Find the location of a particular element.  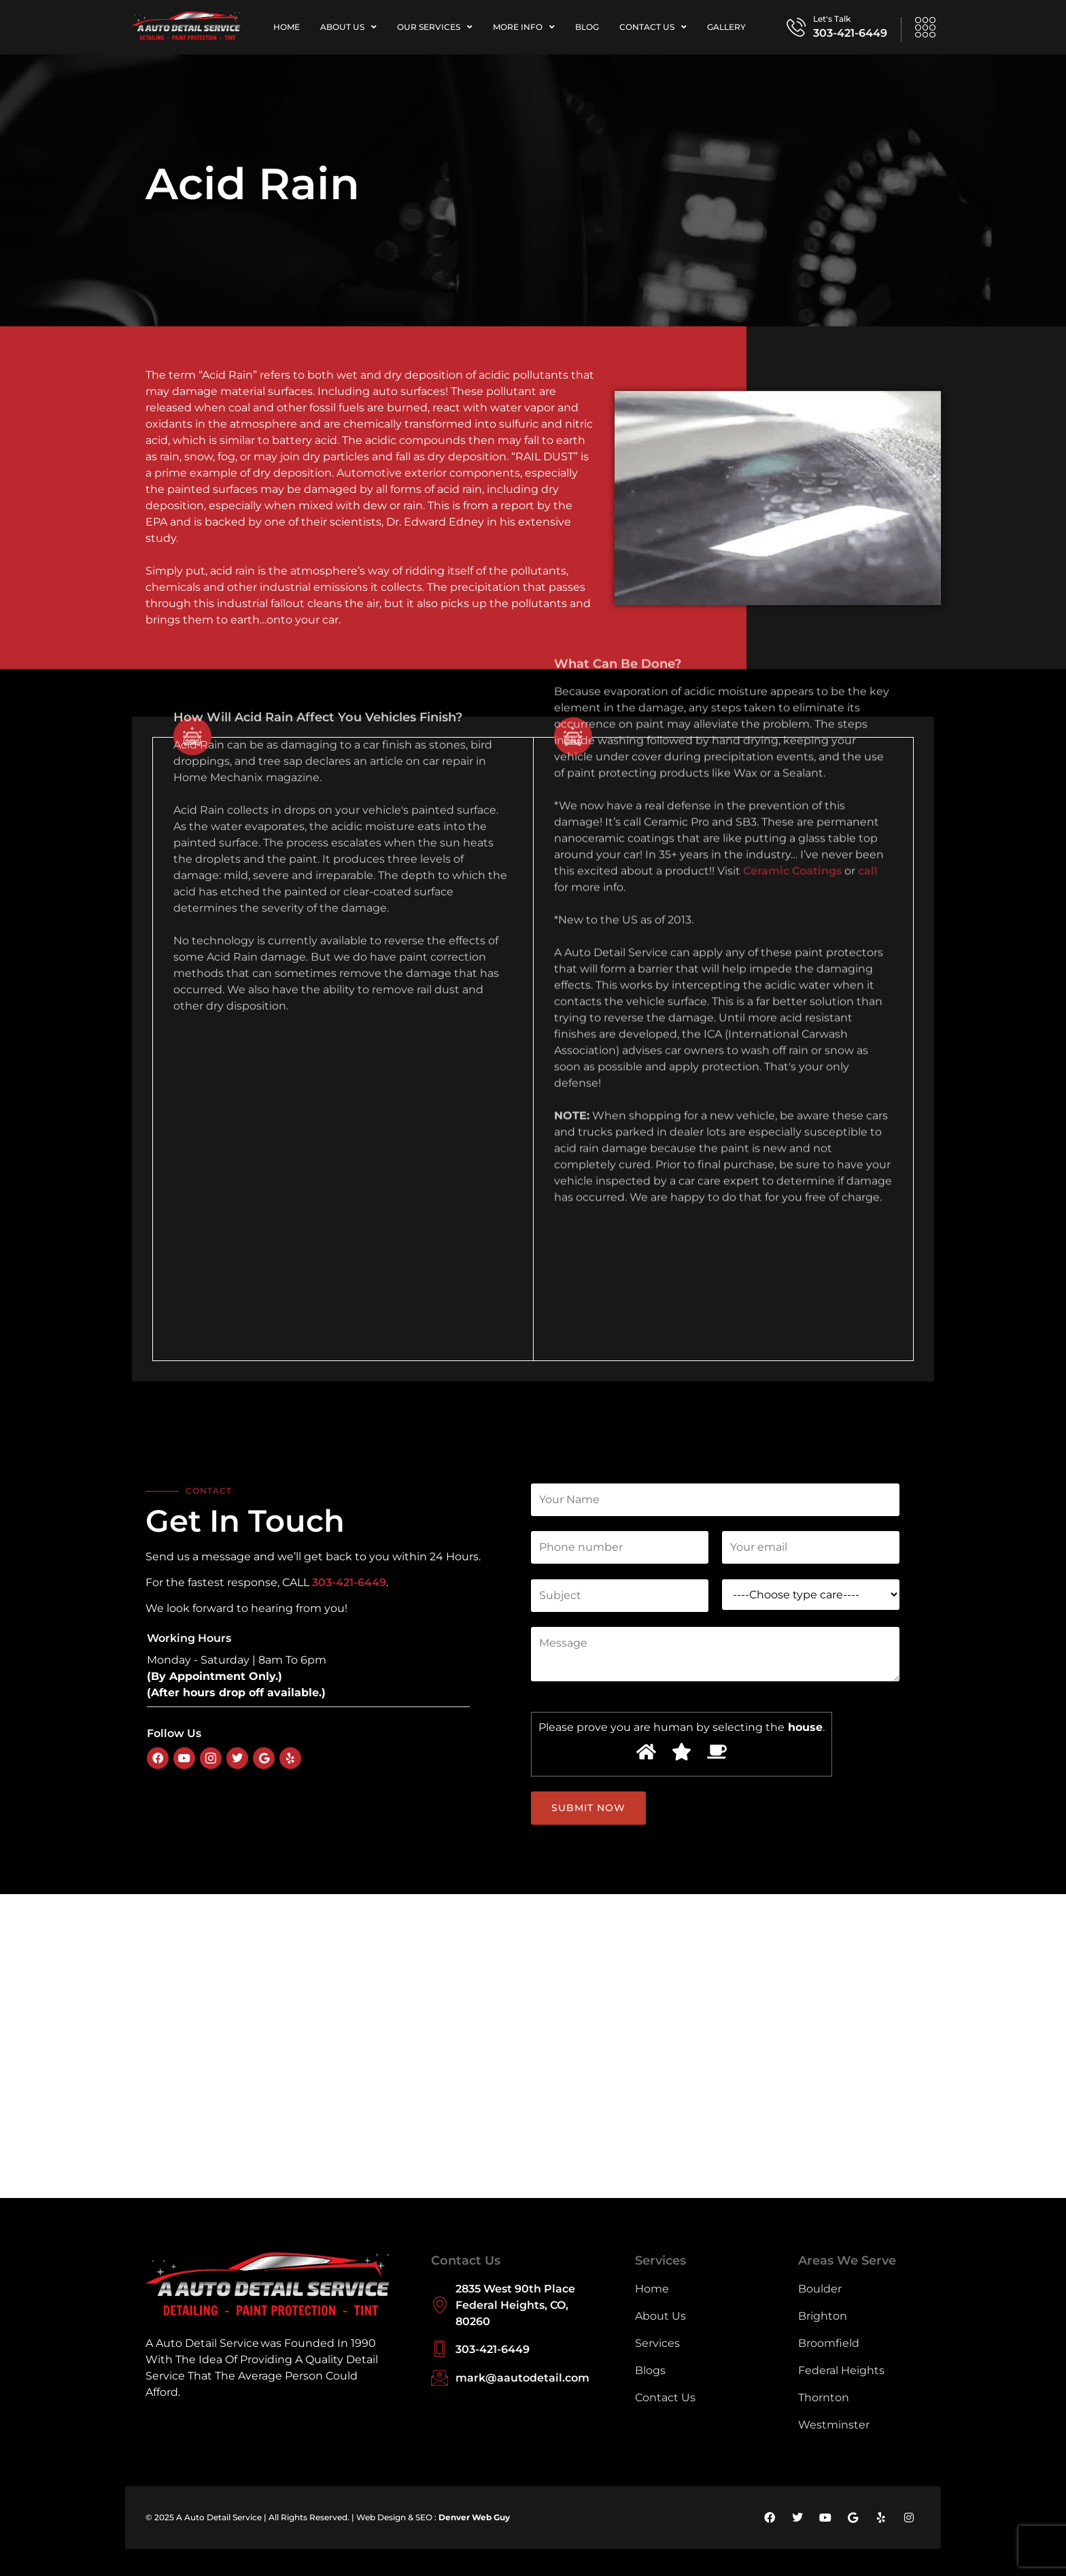

call is located at coordinates (868, 500).